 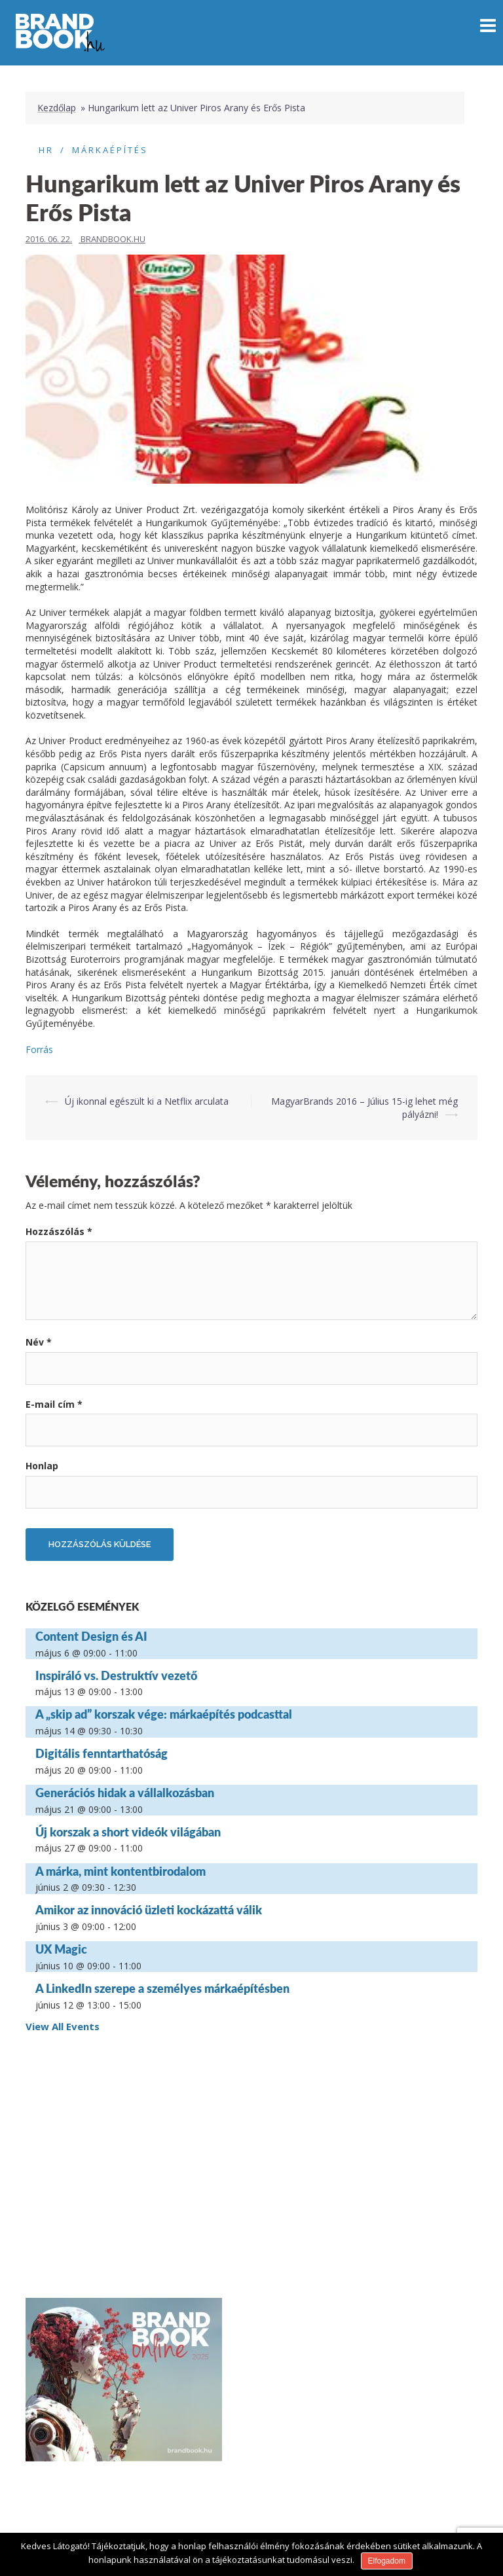 What do you see at coordinates (147, 1101) in the screenshot?
I see `Új ikonnal egészült ki a Netflix arculata` at bounding box center [147, 1101].